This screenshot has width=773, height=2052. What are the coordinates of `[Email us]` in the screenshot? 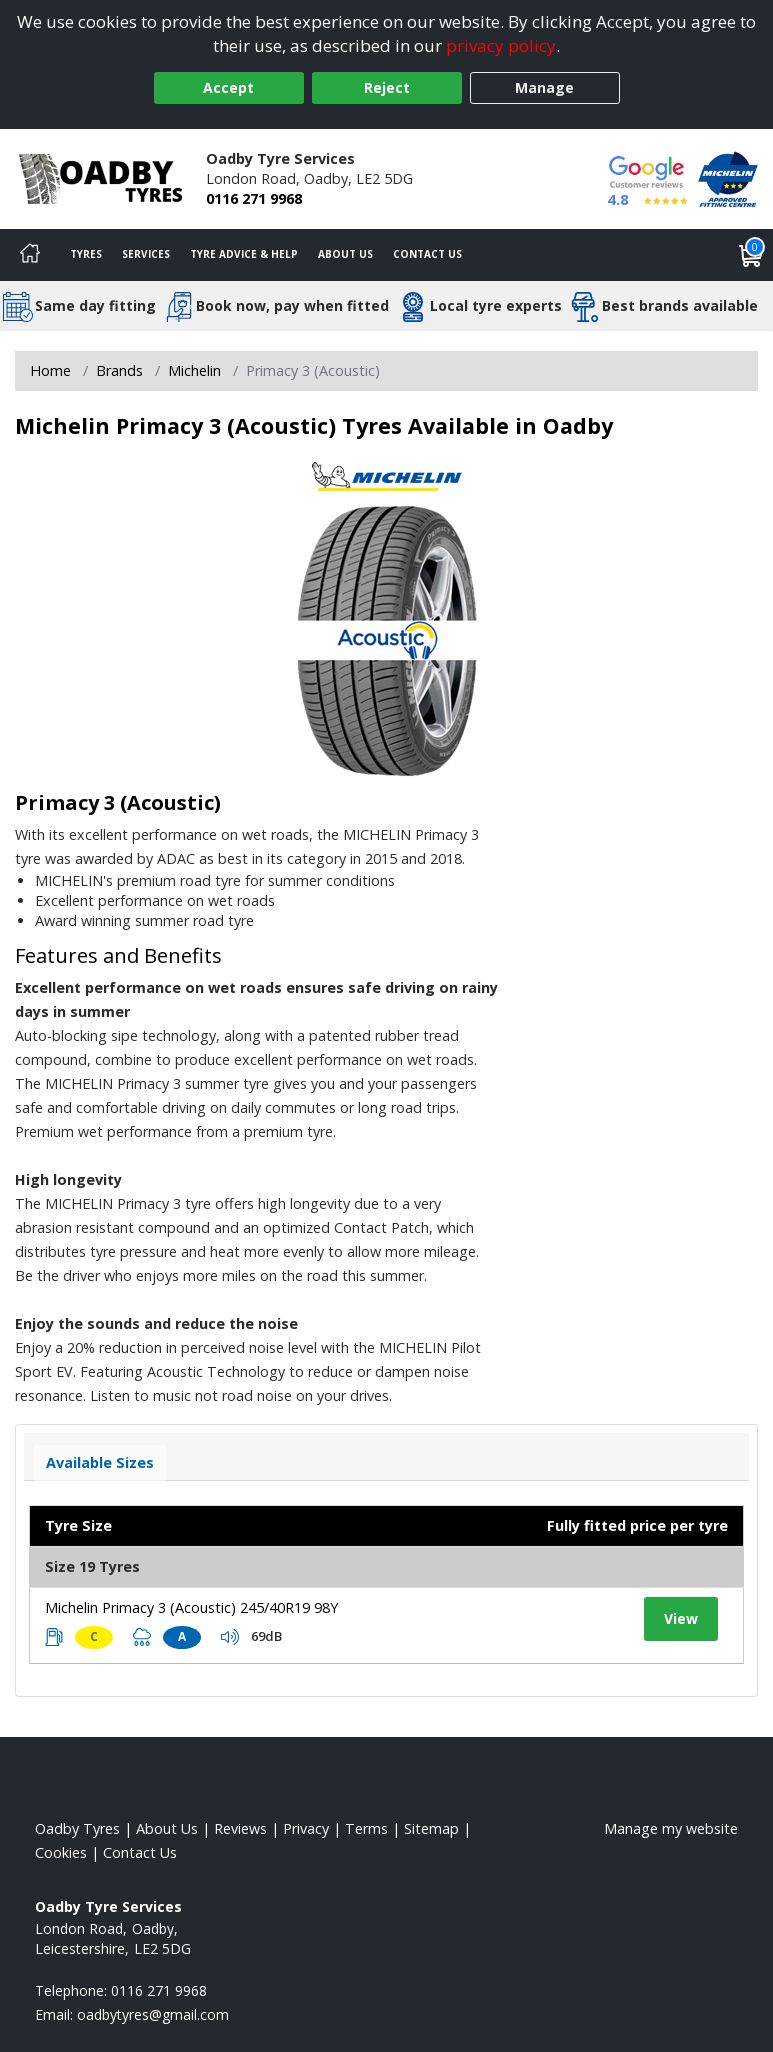 It's located at (153, 2014).